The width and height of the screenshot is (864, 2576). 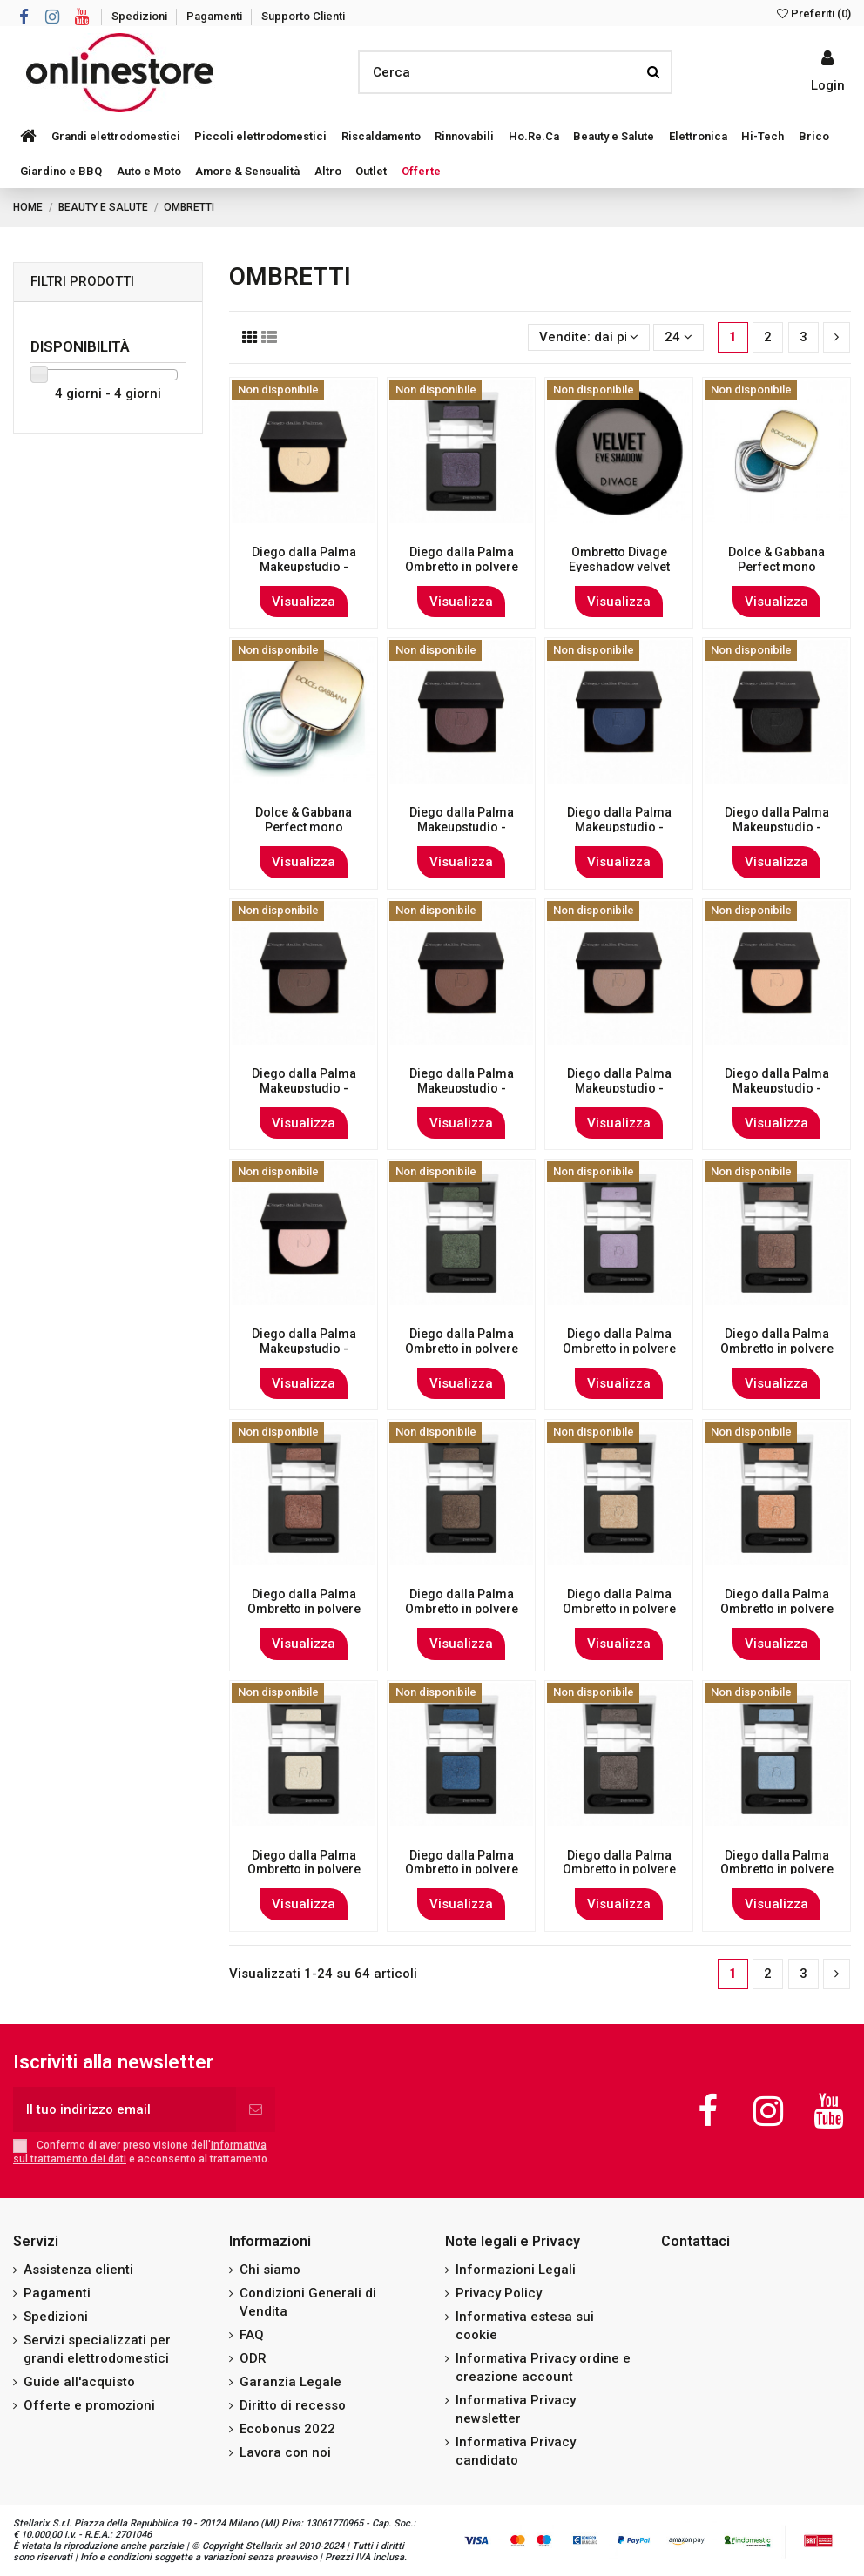 What do you see at coordinates (525, 2326) in the screenshot?
I see `Informativa estesa sui cookie` at bounding box center [525, 2326].